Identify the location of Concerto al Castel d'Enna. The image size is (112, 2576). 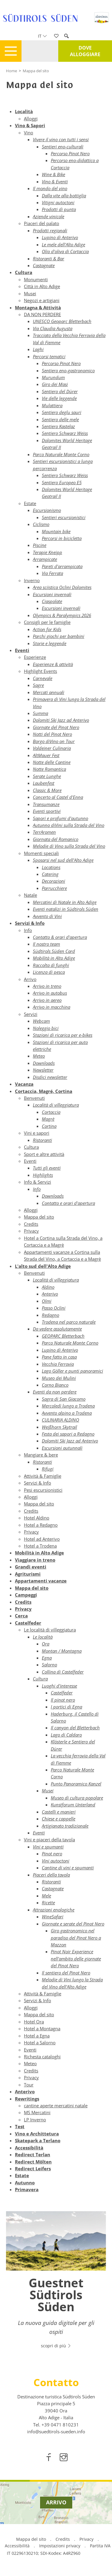
(58, 797).